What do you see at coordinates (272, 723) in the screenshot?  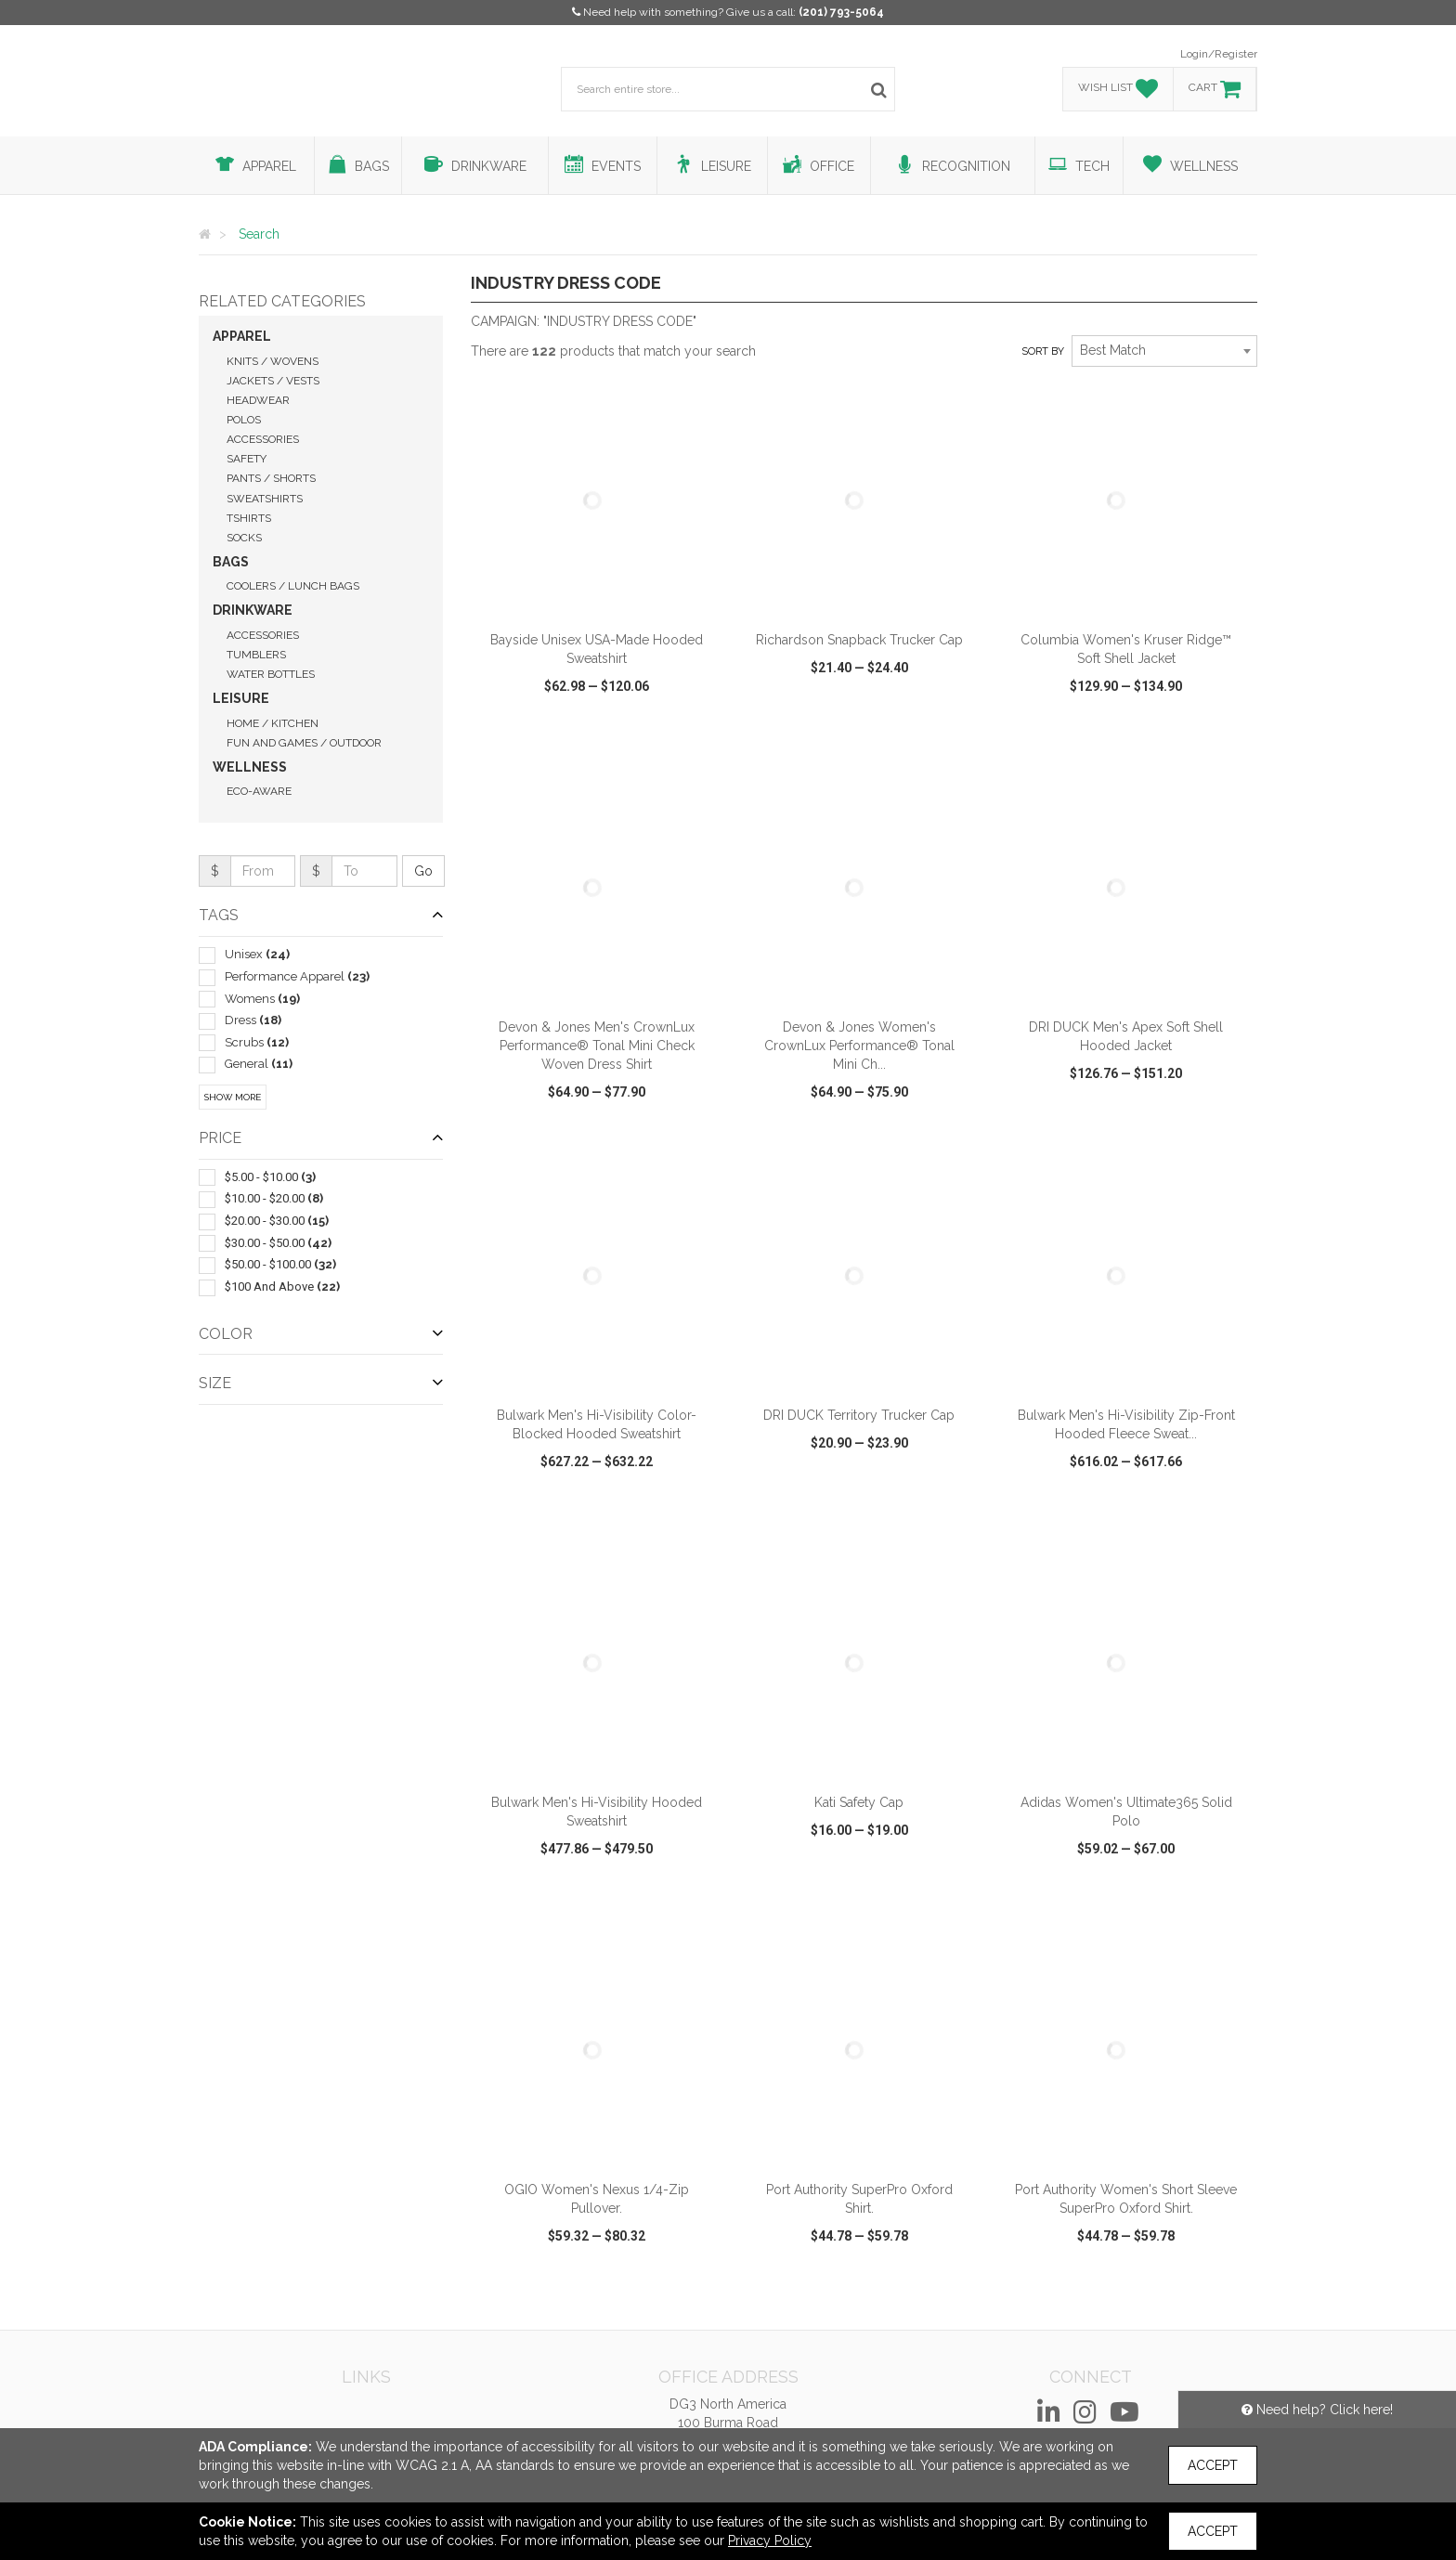 I see `Home / Kitchen` at bounding box center [272, 723].